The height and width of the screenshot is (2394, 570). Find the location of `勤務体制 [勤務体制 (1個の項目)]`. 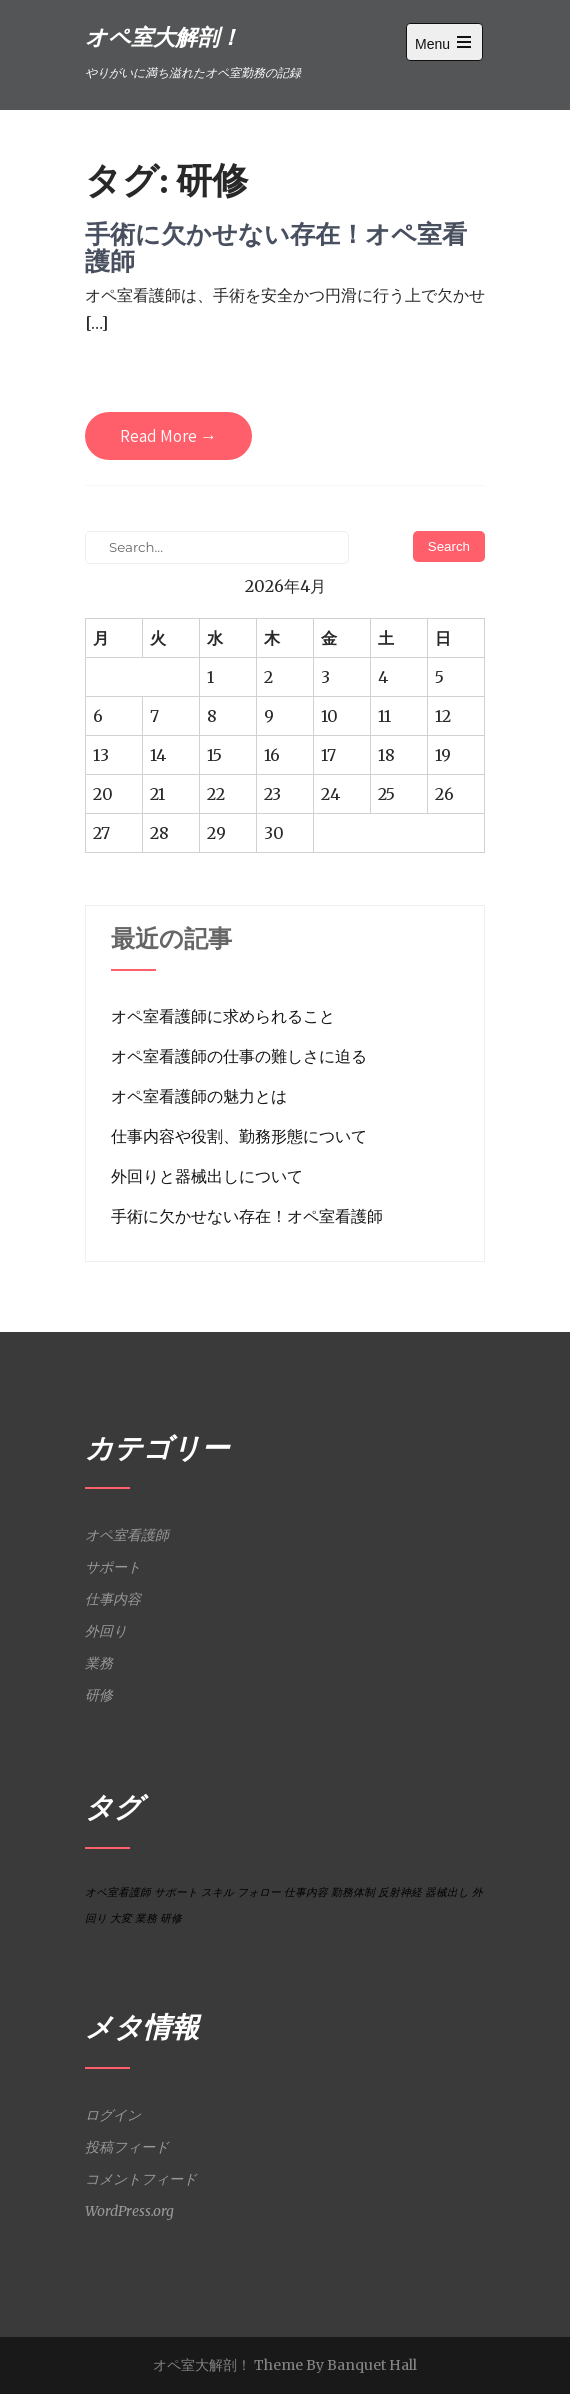

勤務体制 [勤務体制 (1個の項目)] is located at coordinates (353, 1892).